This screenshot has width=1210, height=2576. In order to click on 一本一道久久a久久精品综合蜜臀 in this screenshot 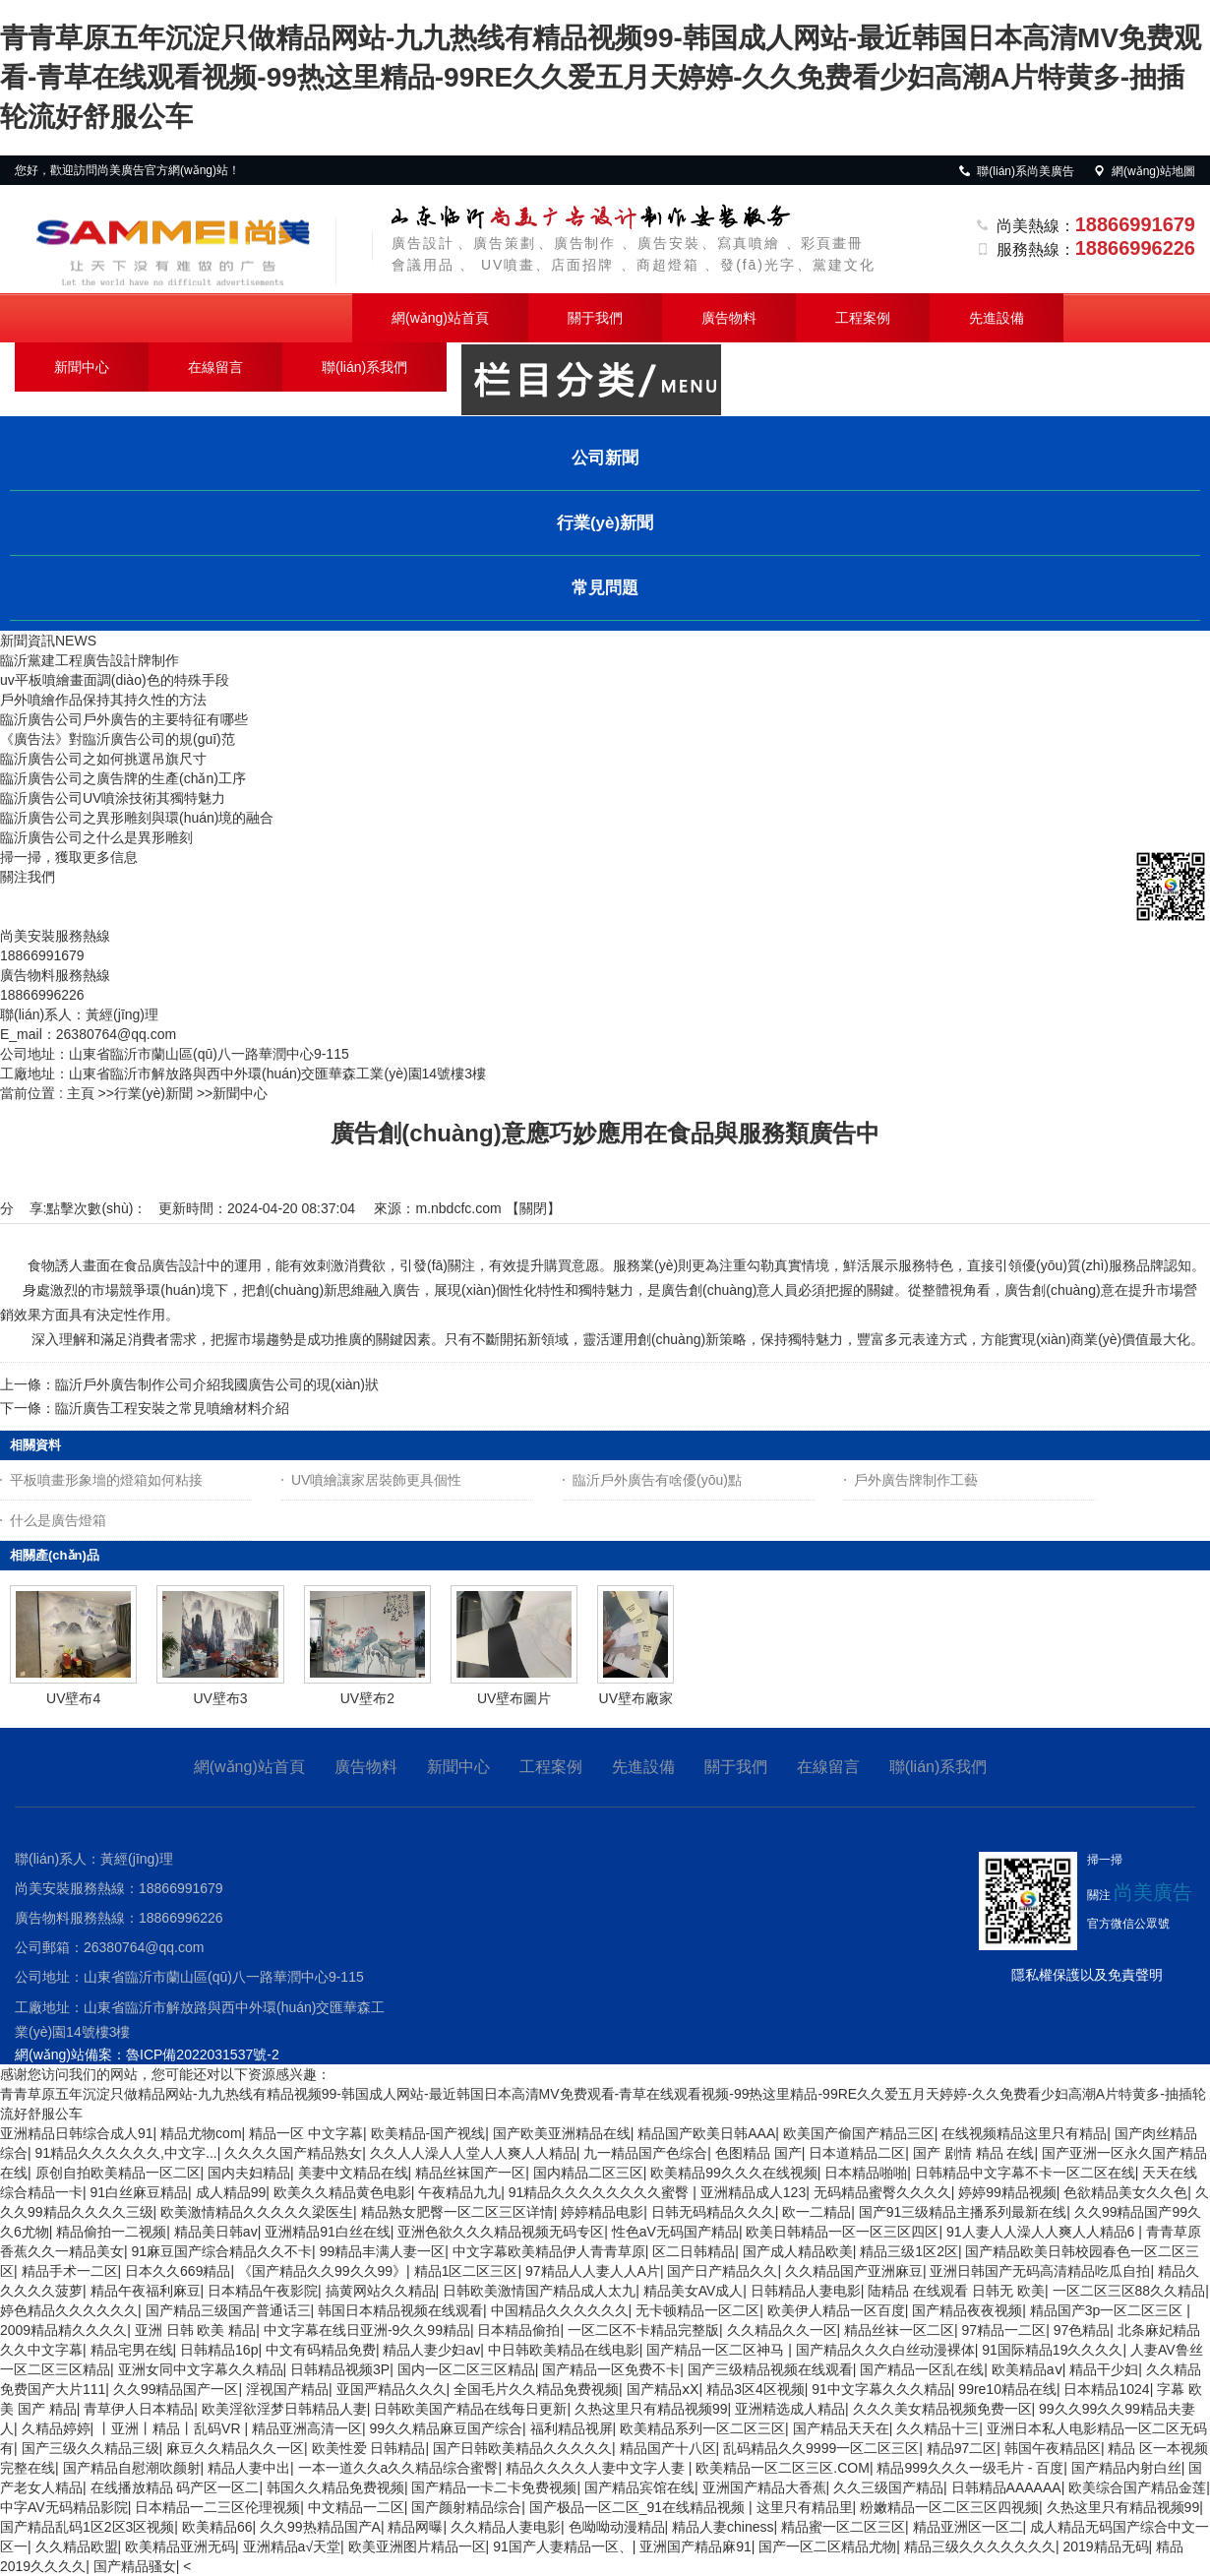, I will do `click(398, 2468)`.